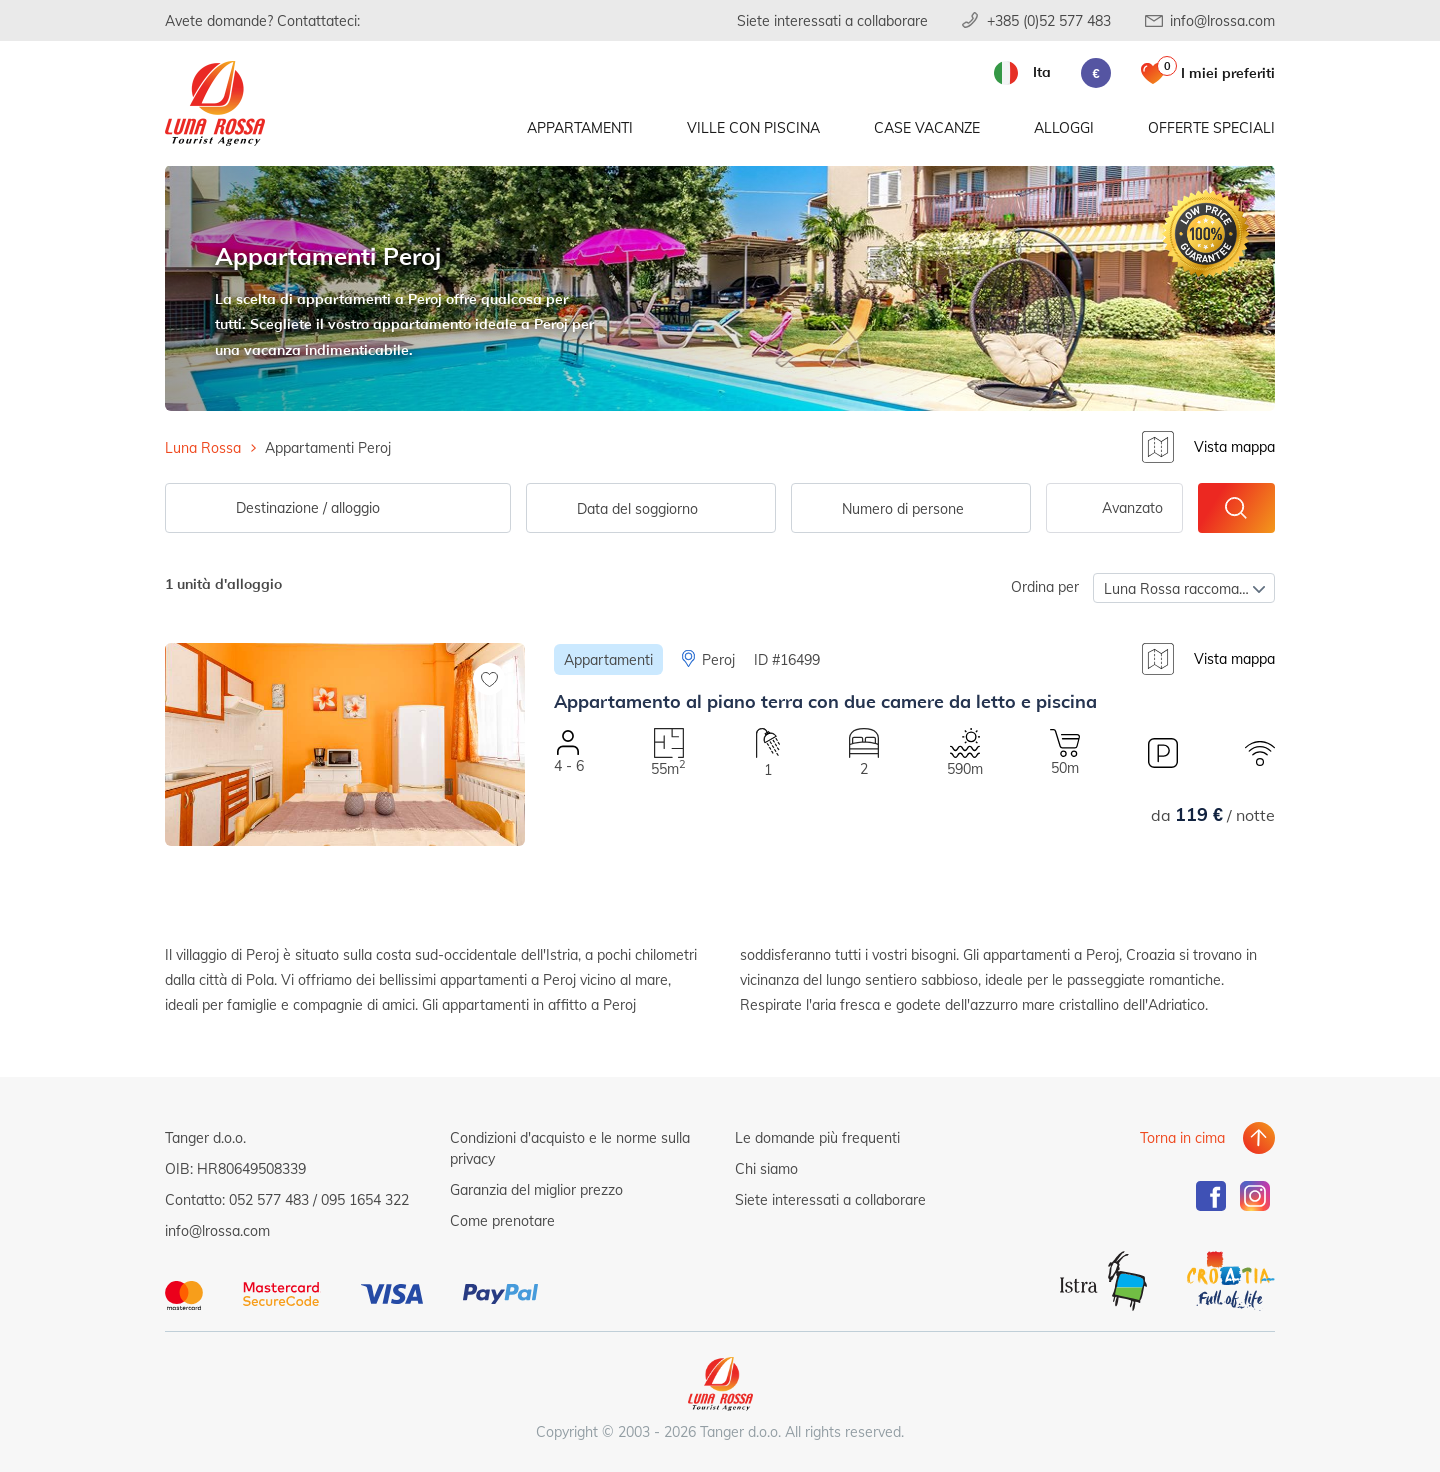 This screenshot has height=1472, width=1440. I want to click on Avanzato, so click(1132, 507).